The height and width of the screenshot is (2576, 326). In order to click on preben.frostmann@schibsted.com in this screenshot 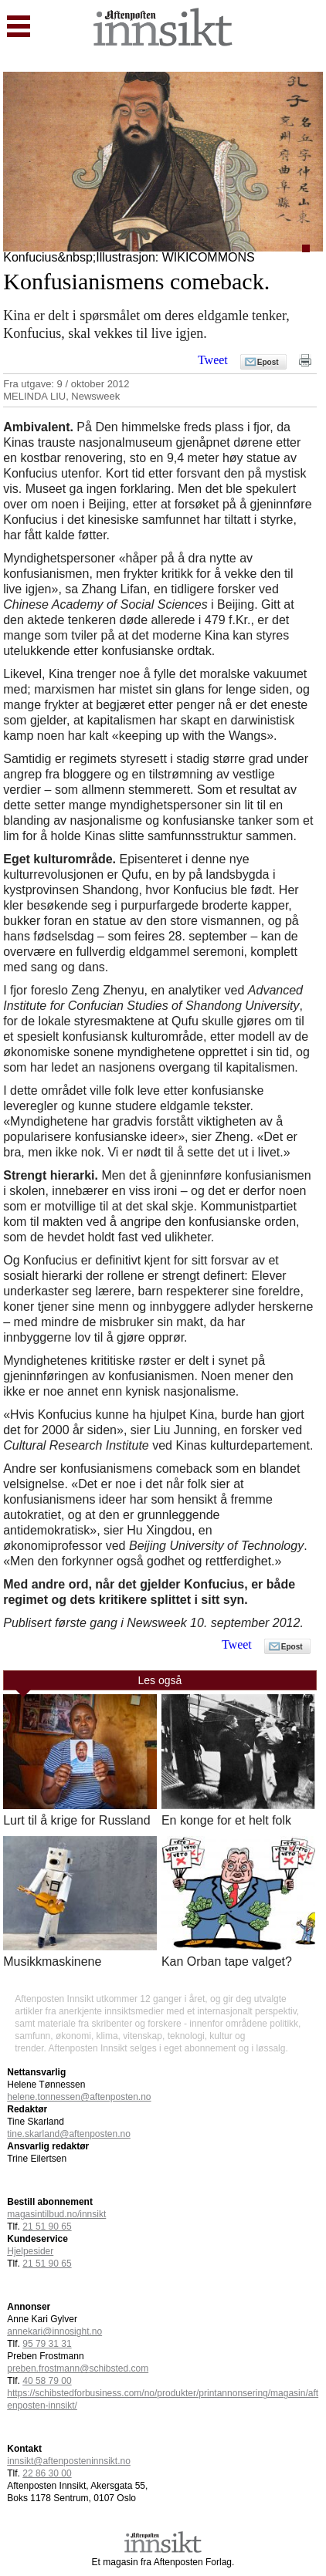, I will do `click(77, 2368)`.